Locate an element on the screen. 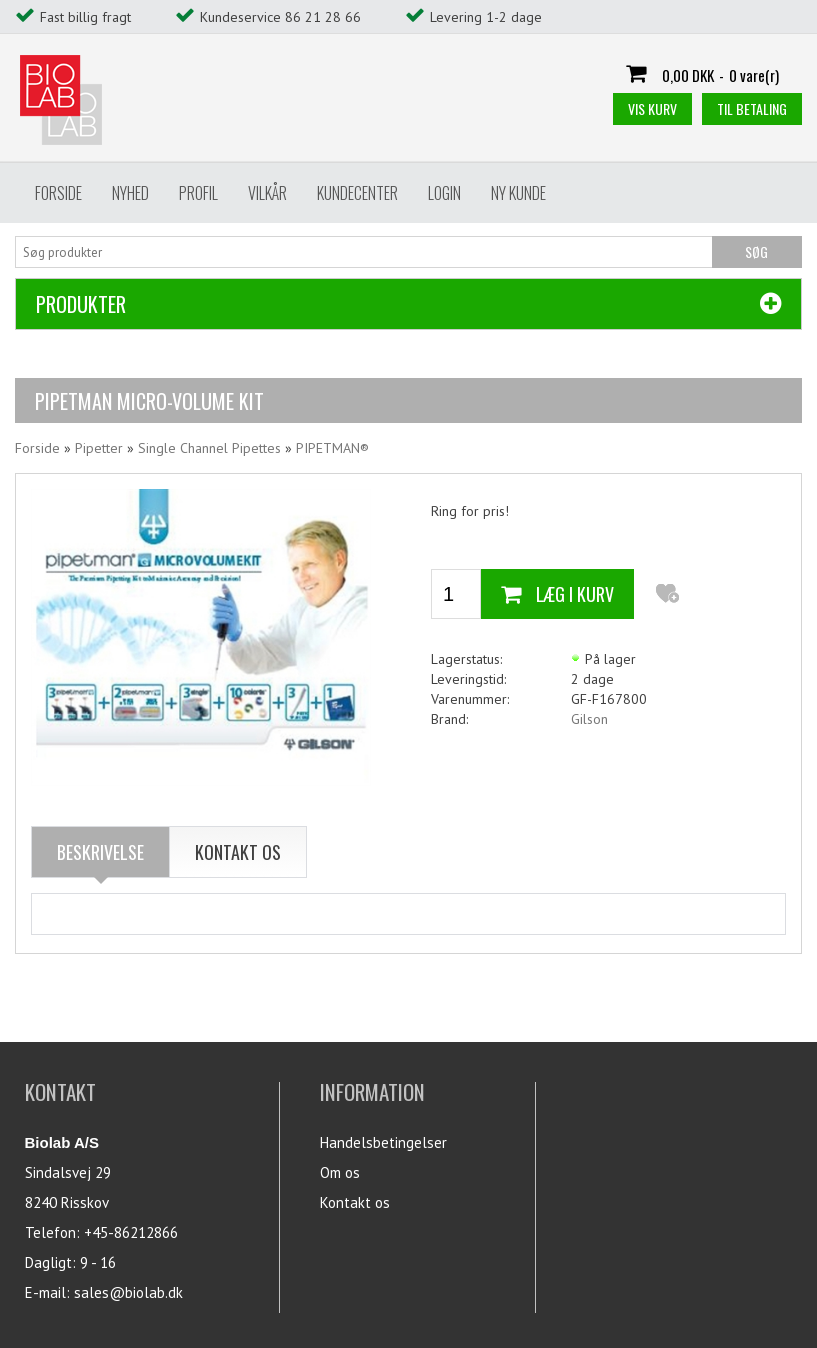 Image resolution: width=817 pixels, height=1348 pixels. Til betaling is located at coordinates (752, 108).